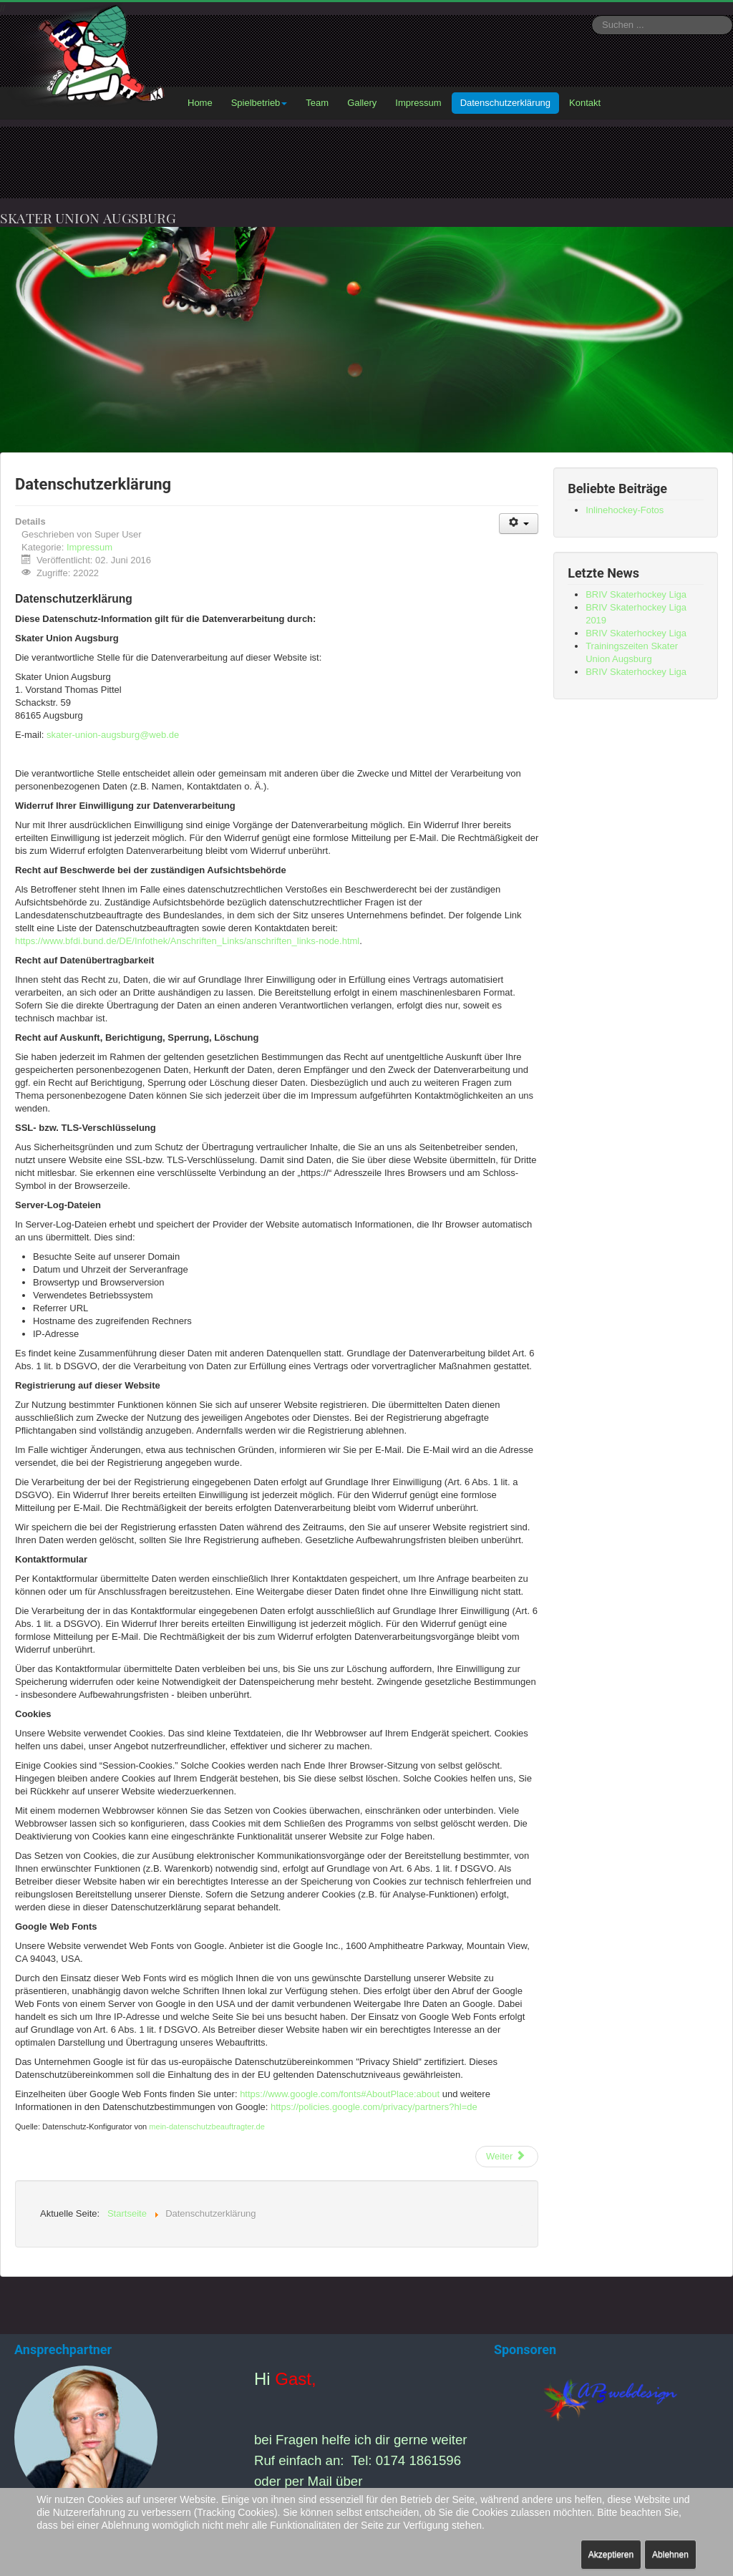  I want to click on Kontakt, so click(585, 102).